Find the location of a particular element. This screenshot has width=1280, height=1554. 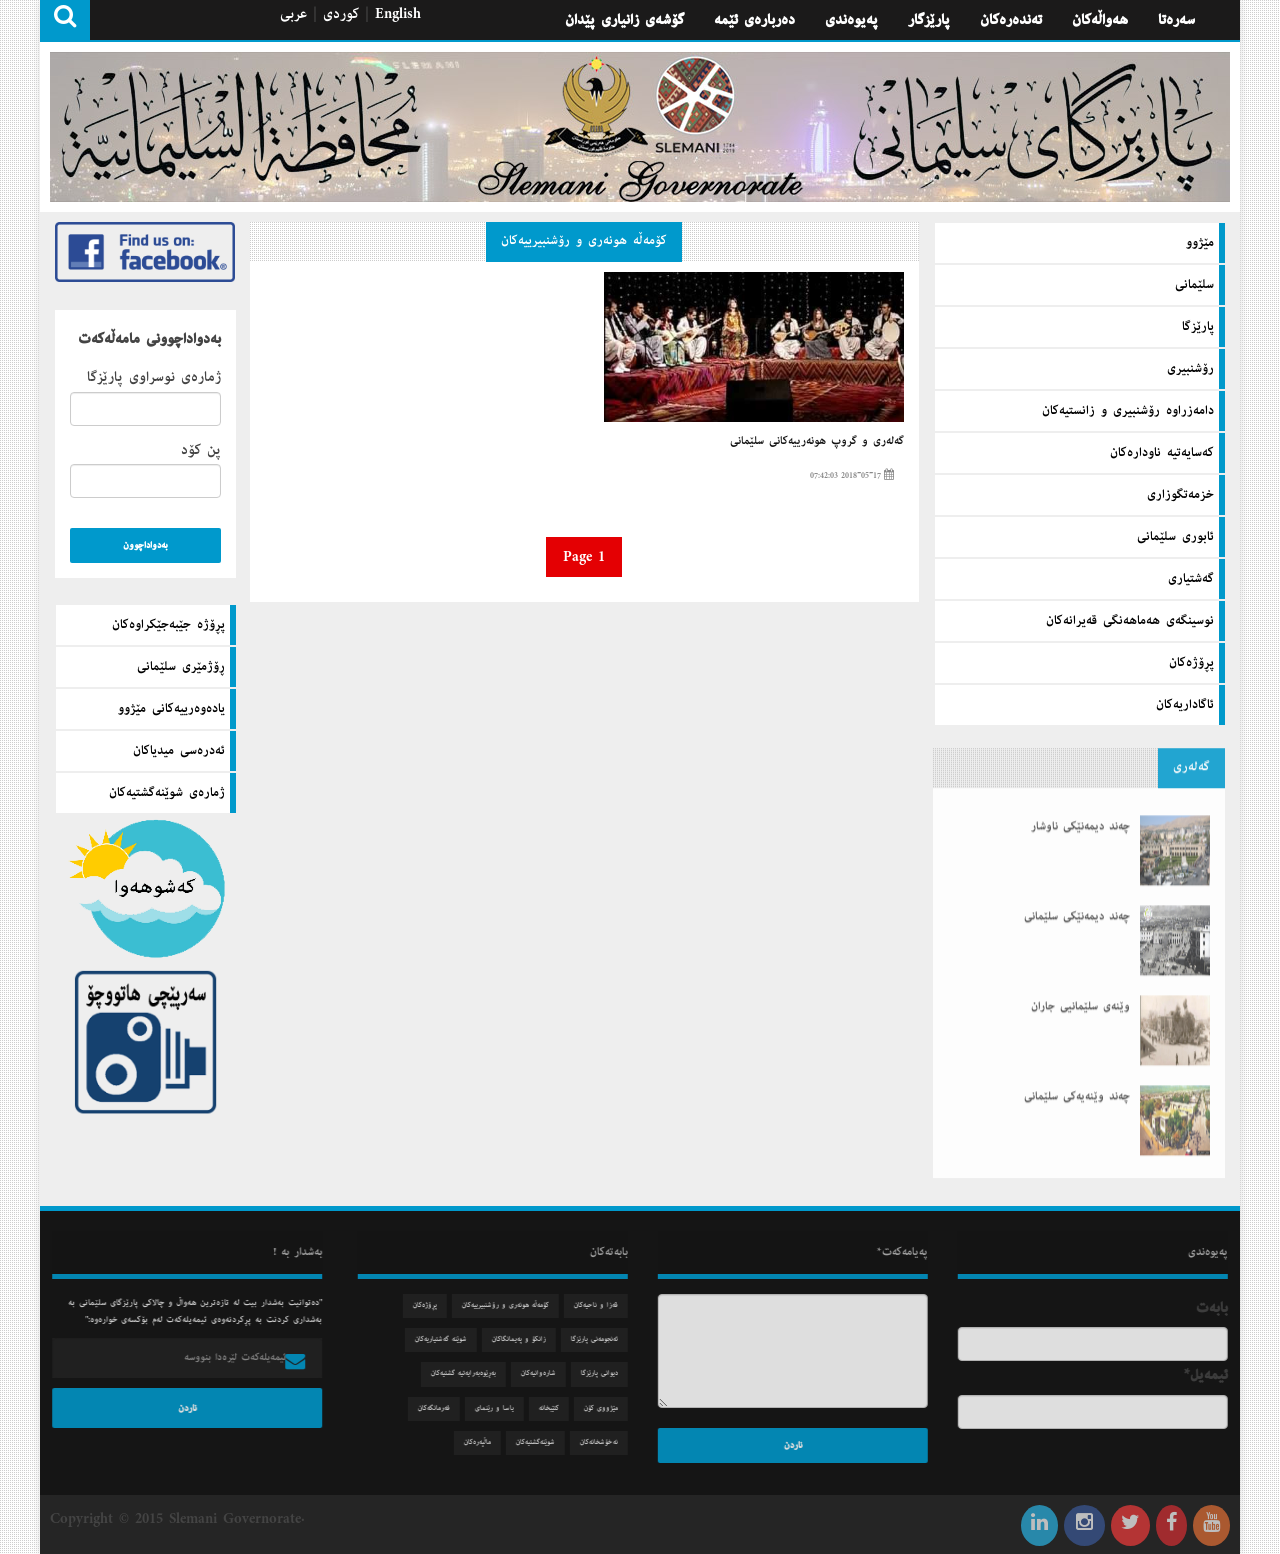

پڕۆژه‌ جێبه‌جێكراوه‌كان is located at coordinates (168, 625).